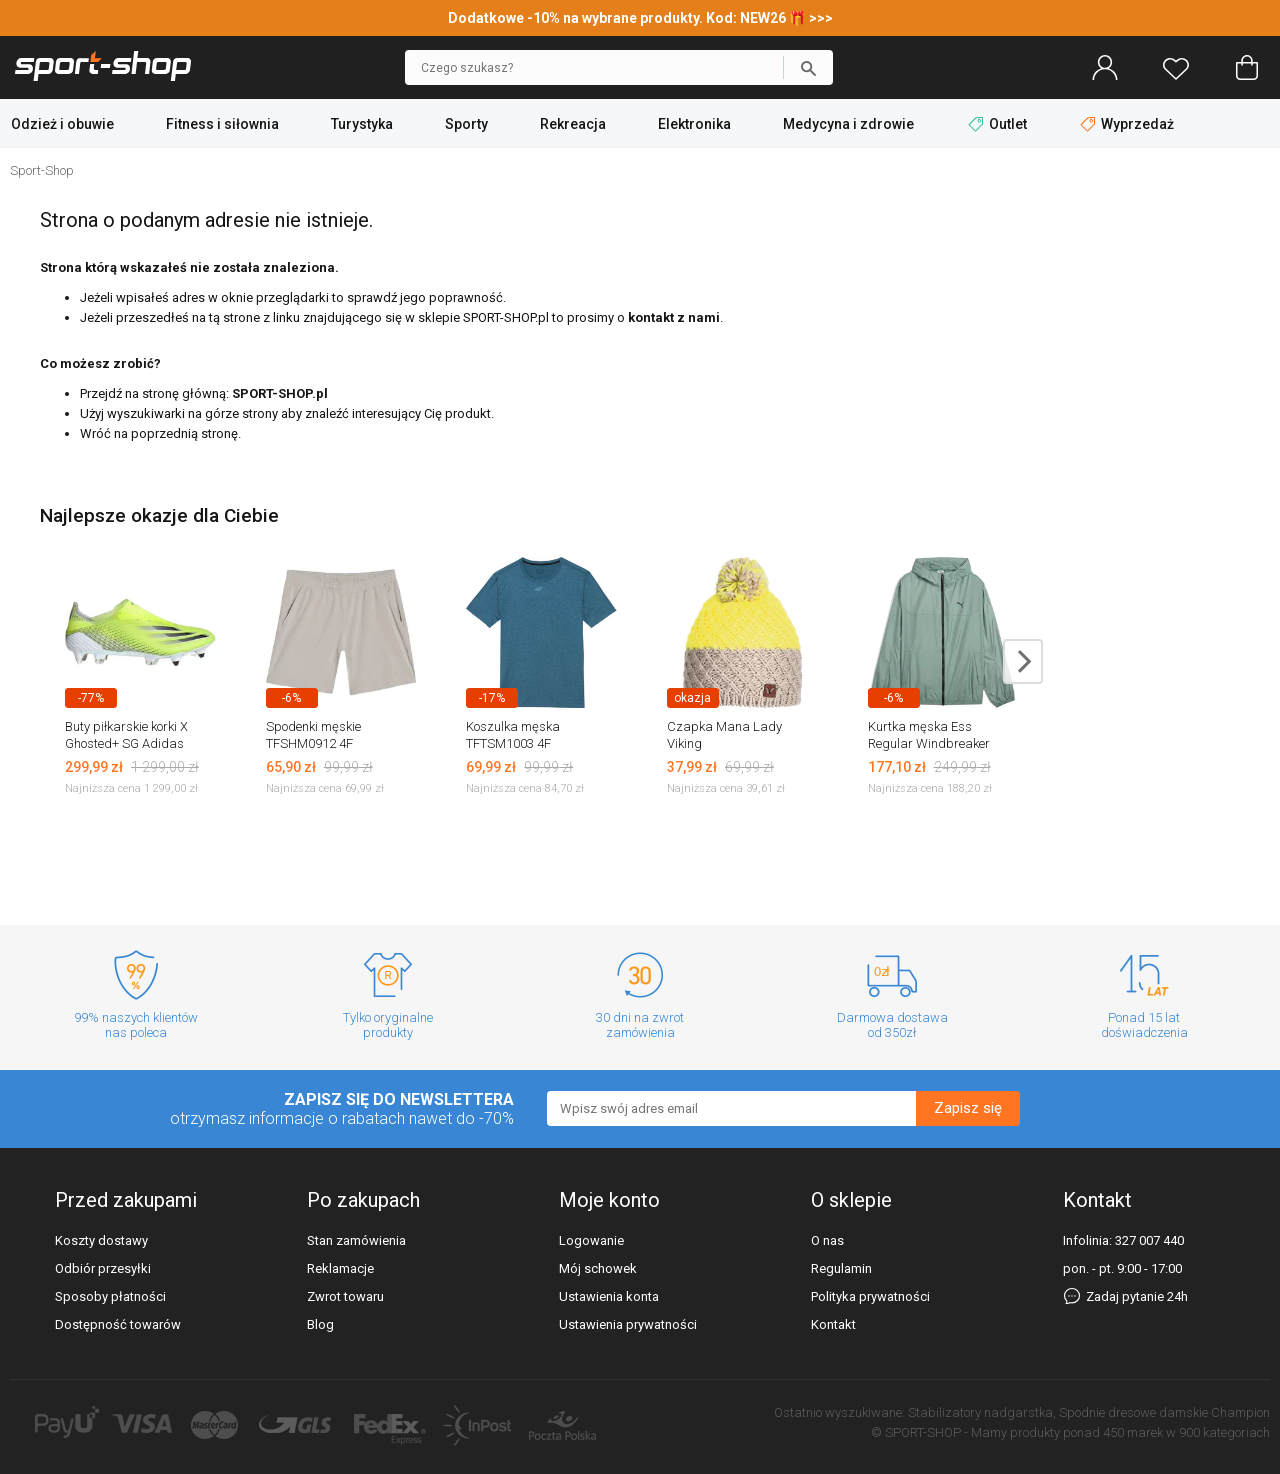  What do you see at coordinates (356, 1240) in the screenshot?
I see `Stan zamówienia` at bounding box center [356, 1240].